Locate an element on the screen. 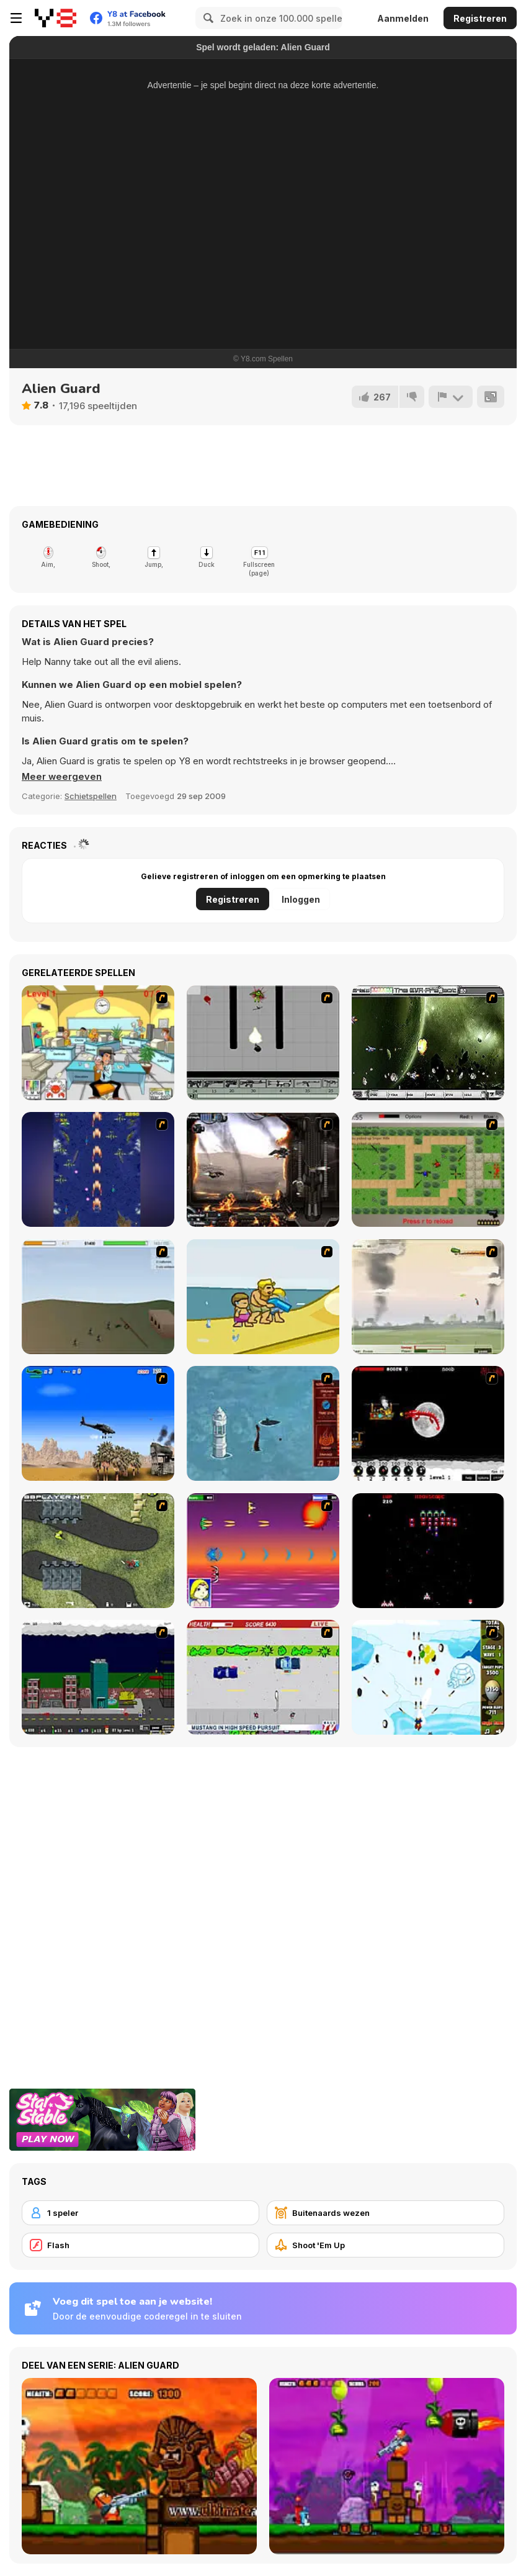 This screenshot has width=526, height=2576. [Flash] is located at coordinates (140, 2245).